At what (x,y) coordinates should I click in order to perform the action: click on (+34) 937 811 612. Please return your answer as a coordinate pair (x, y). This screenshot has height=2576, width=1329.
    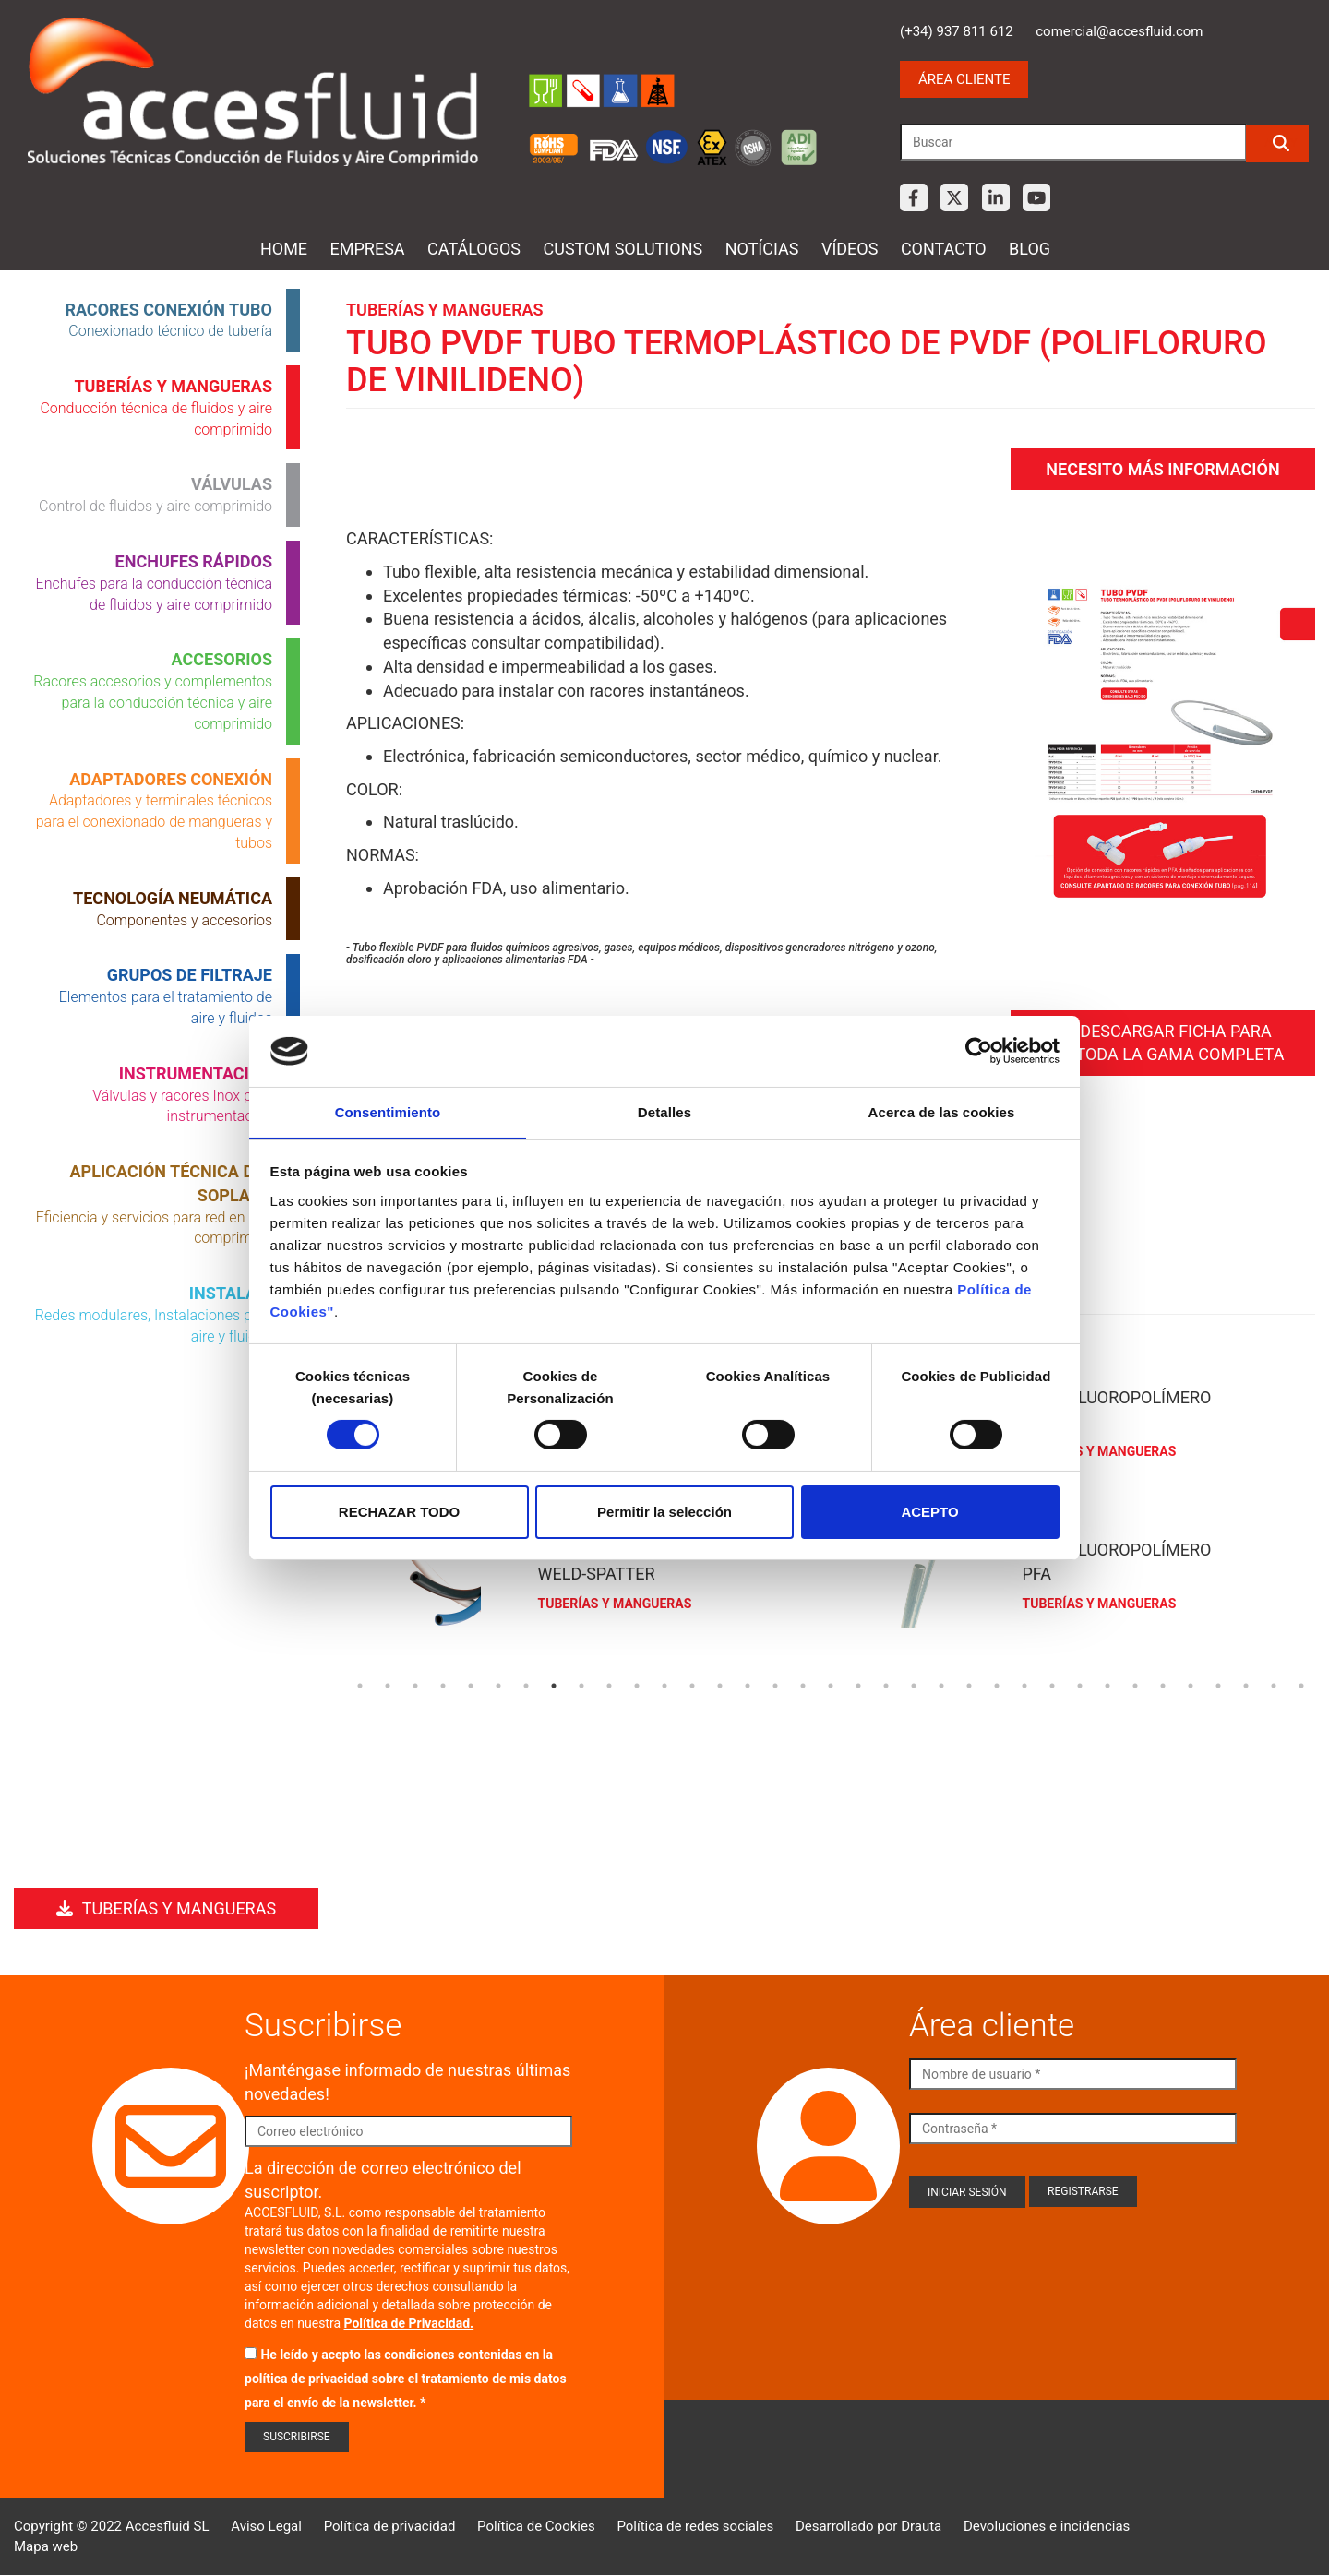
    Looking at the image, I should click on (956, 31).